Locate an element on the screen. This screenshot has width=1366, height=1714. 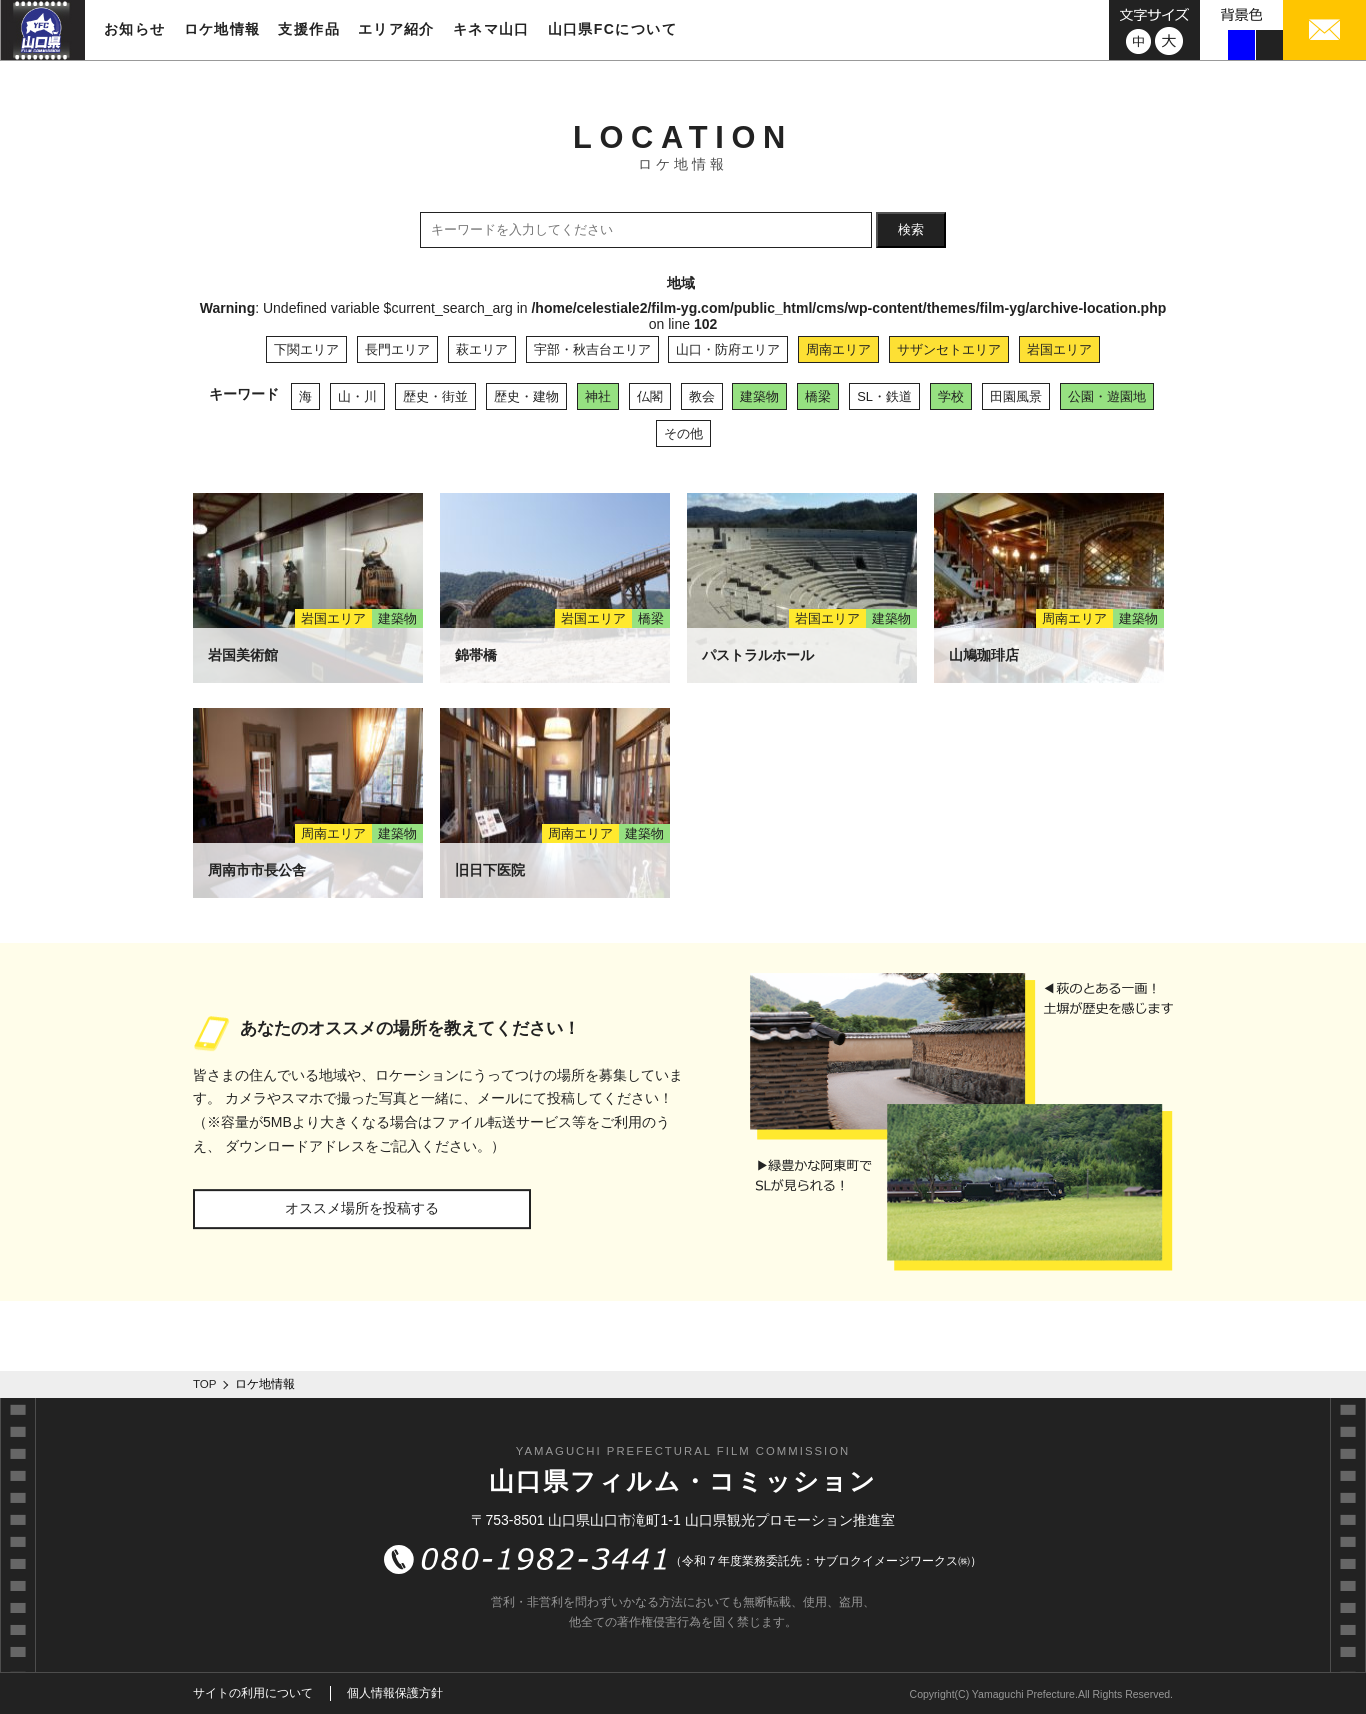
建築物 is located at coordinates (759, 396).